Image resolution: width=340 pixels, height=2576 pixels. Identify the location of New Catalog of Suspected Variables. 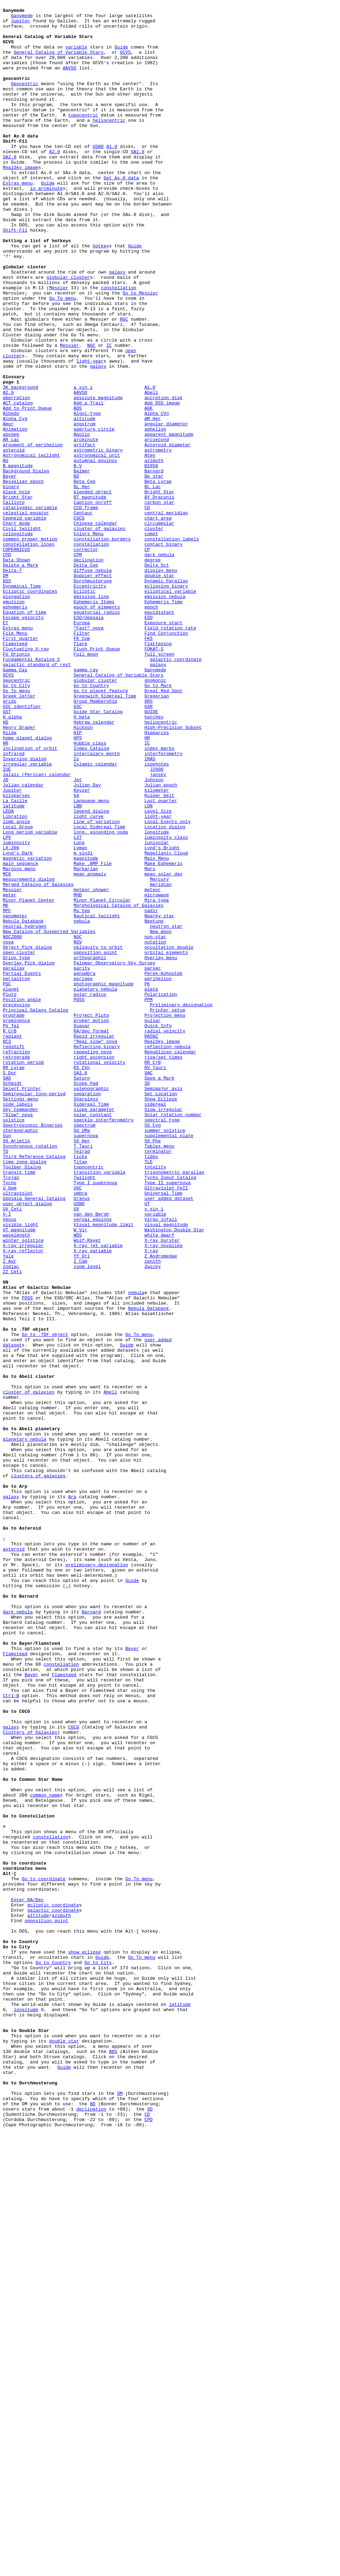
(49, 1117).